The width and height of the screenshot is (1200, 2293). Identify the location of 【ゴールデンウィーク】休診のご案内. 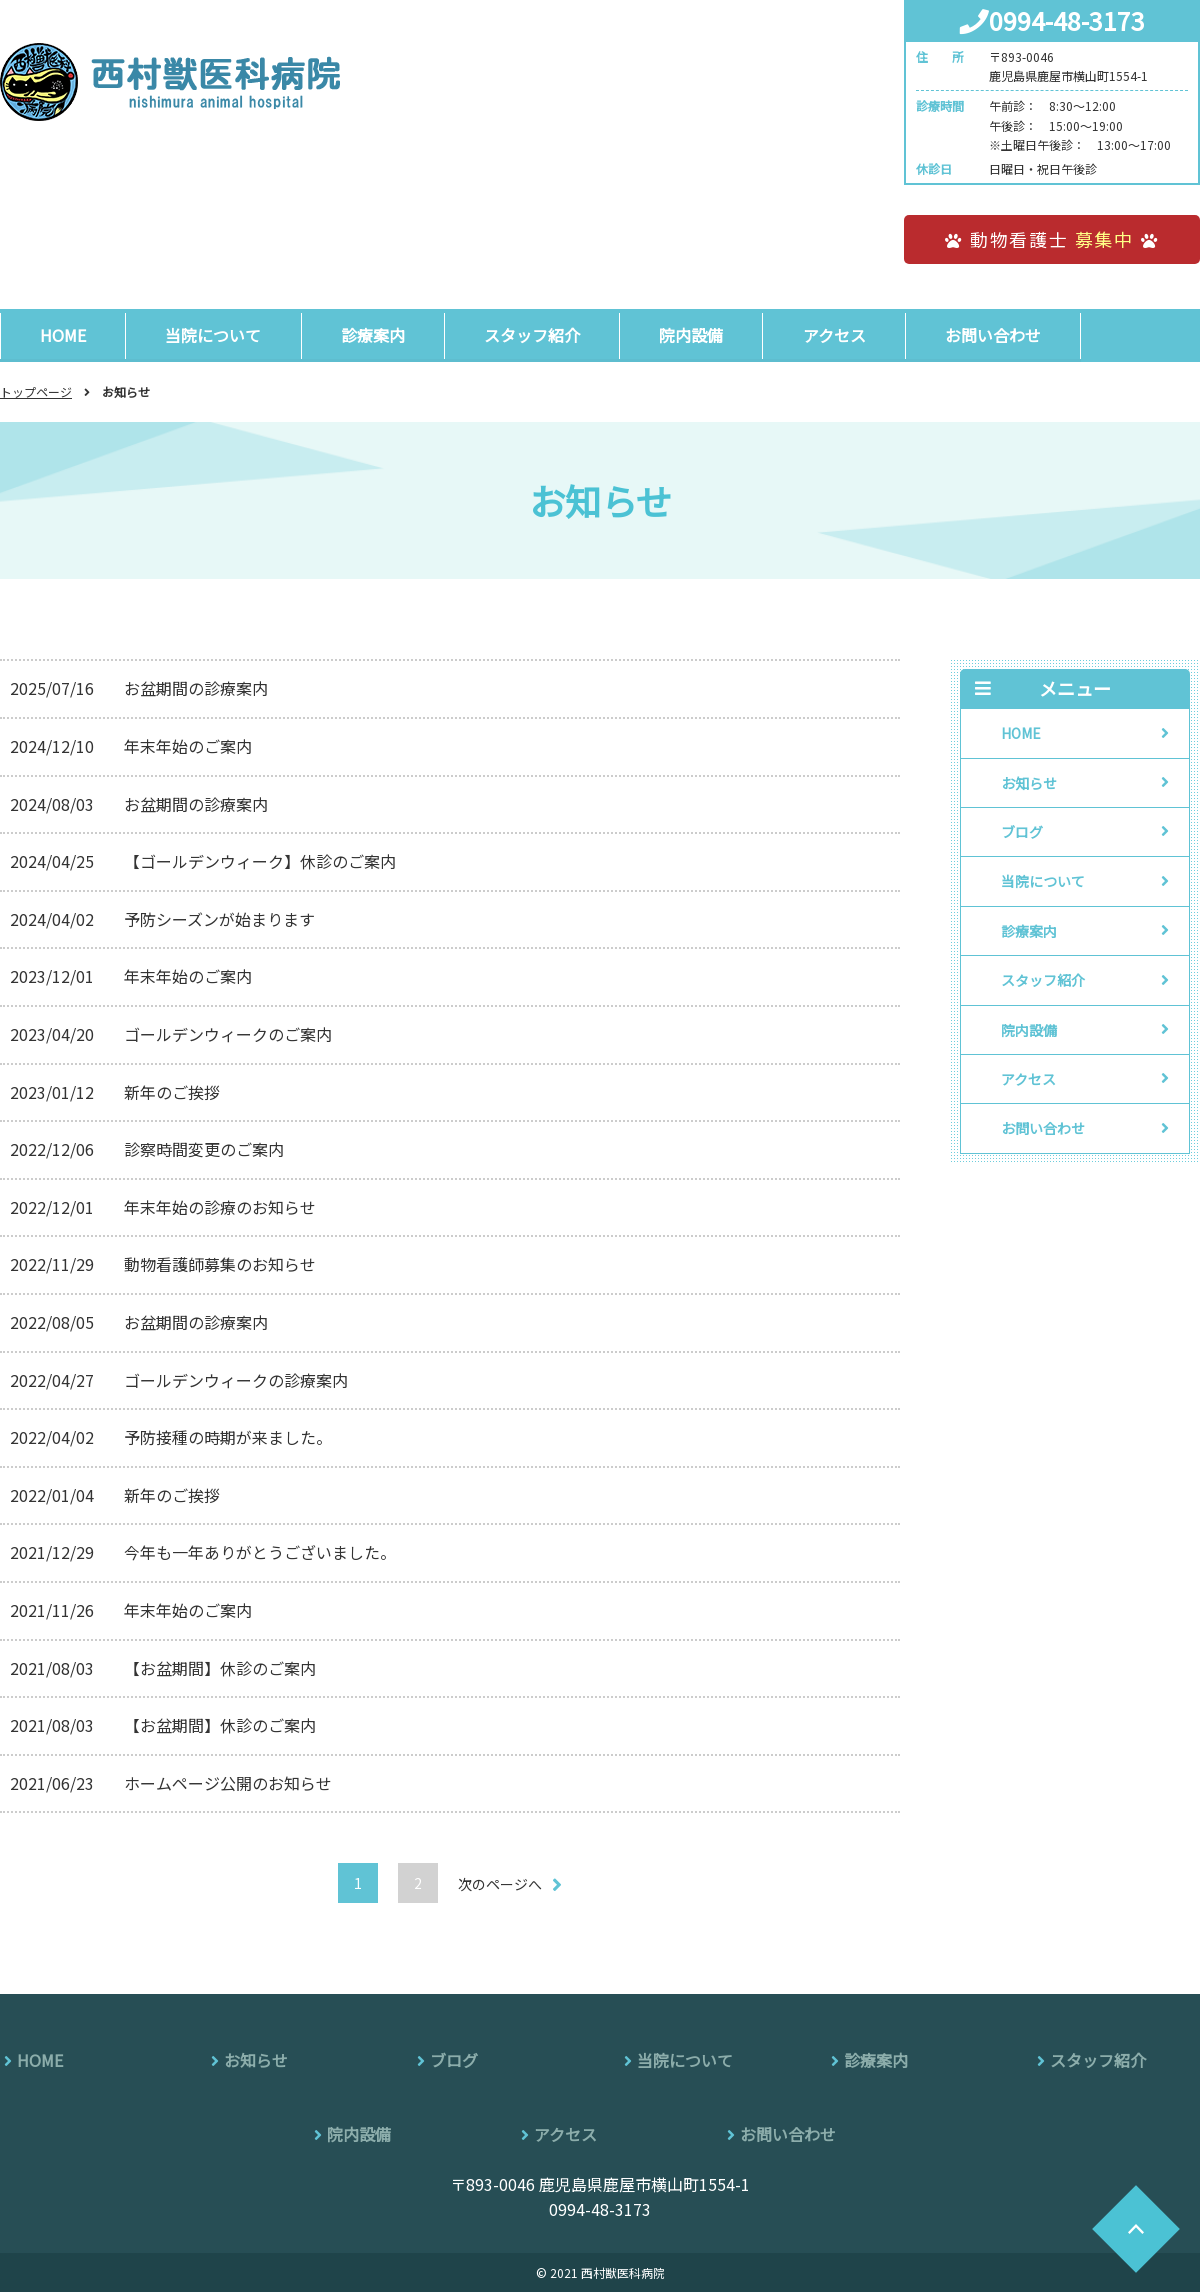
(260, 862).